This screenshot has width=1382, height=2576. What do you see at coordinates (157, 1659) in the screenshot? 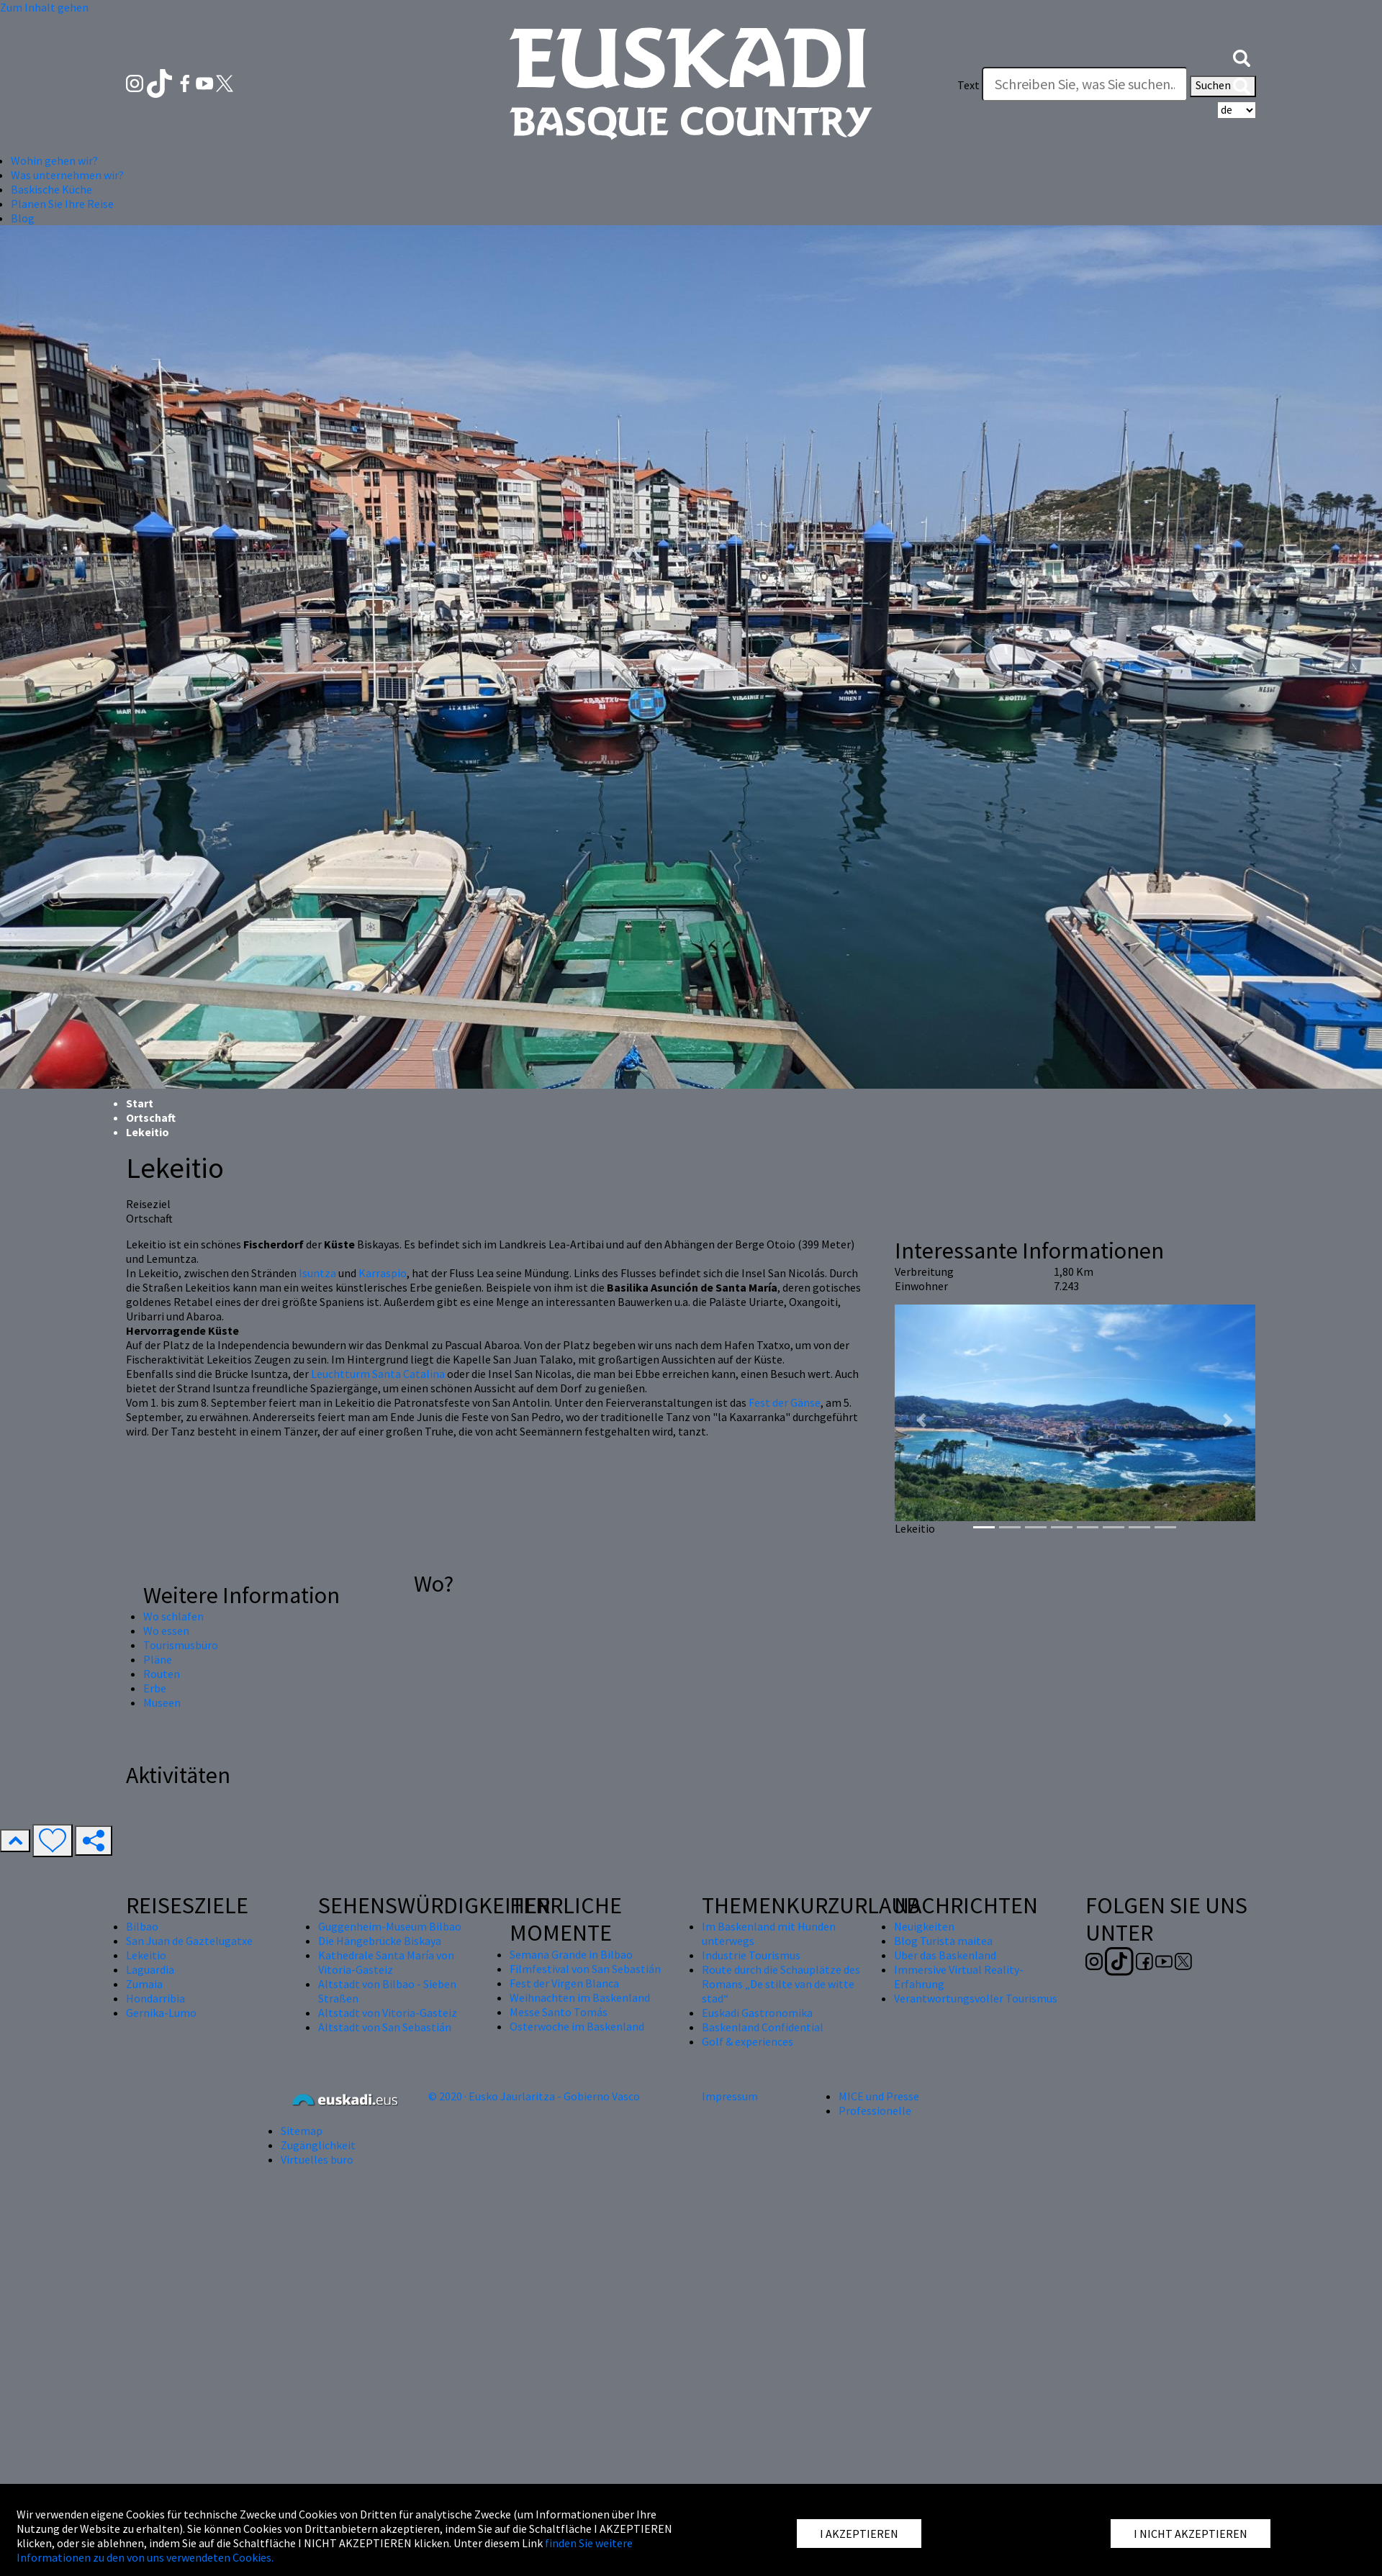
I see `Pläne` at bounding box center [157, 1659].